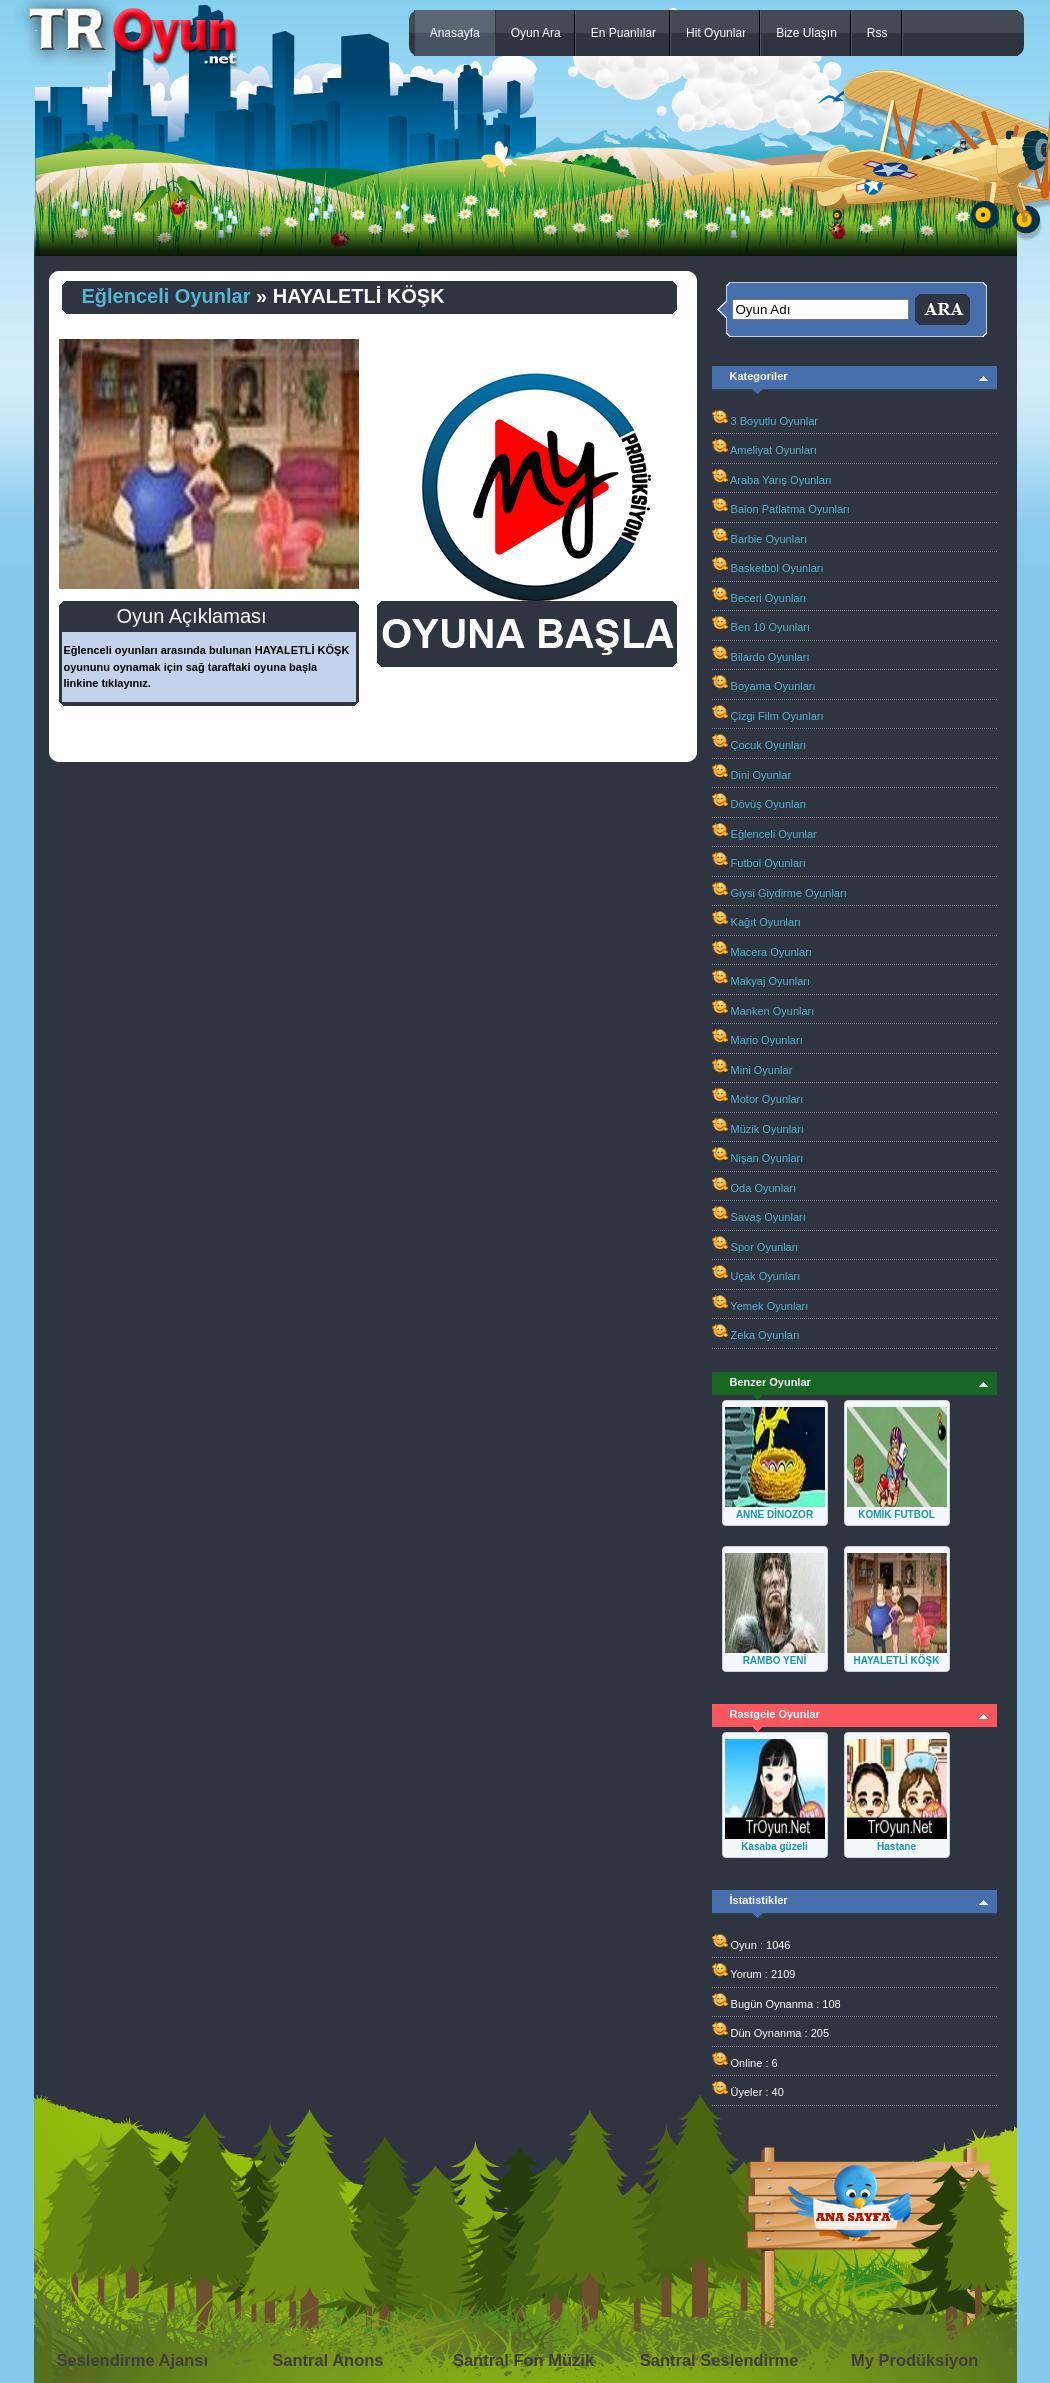 This screenshot has height=2383, width=1050. What do you see at coordinates (763, 1188) in the screenshot?
I see `Oda Oyunları` at bounding box center [763, 1188].